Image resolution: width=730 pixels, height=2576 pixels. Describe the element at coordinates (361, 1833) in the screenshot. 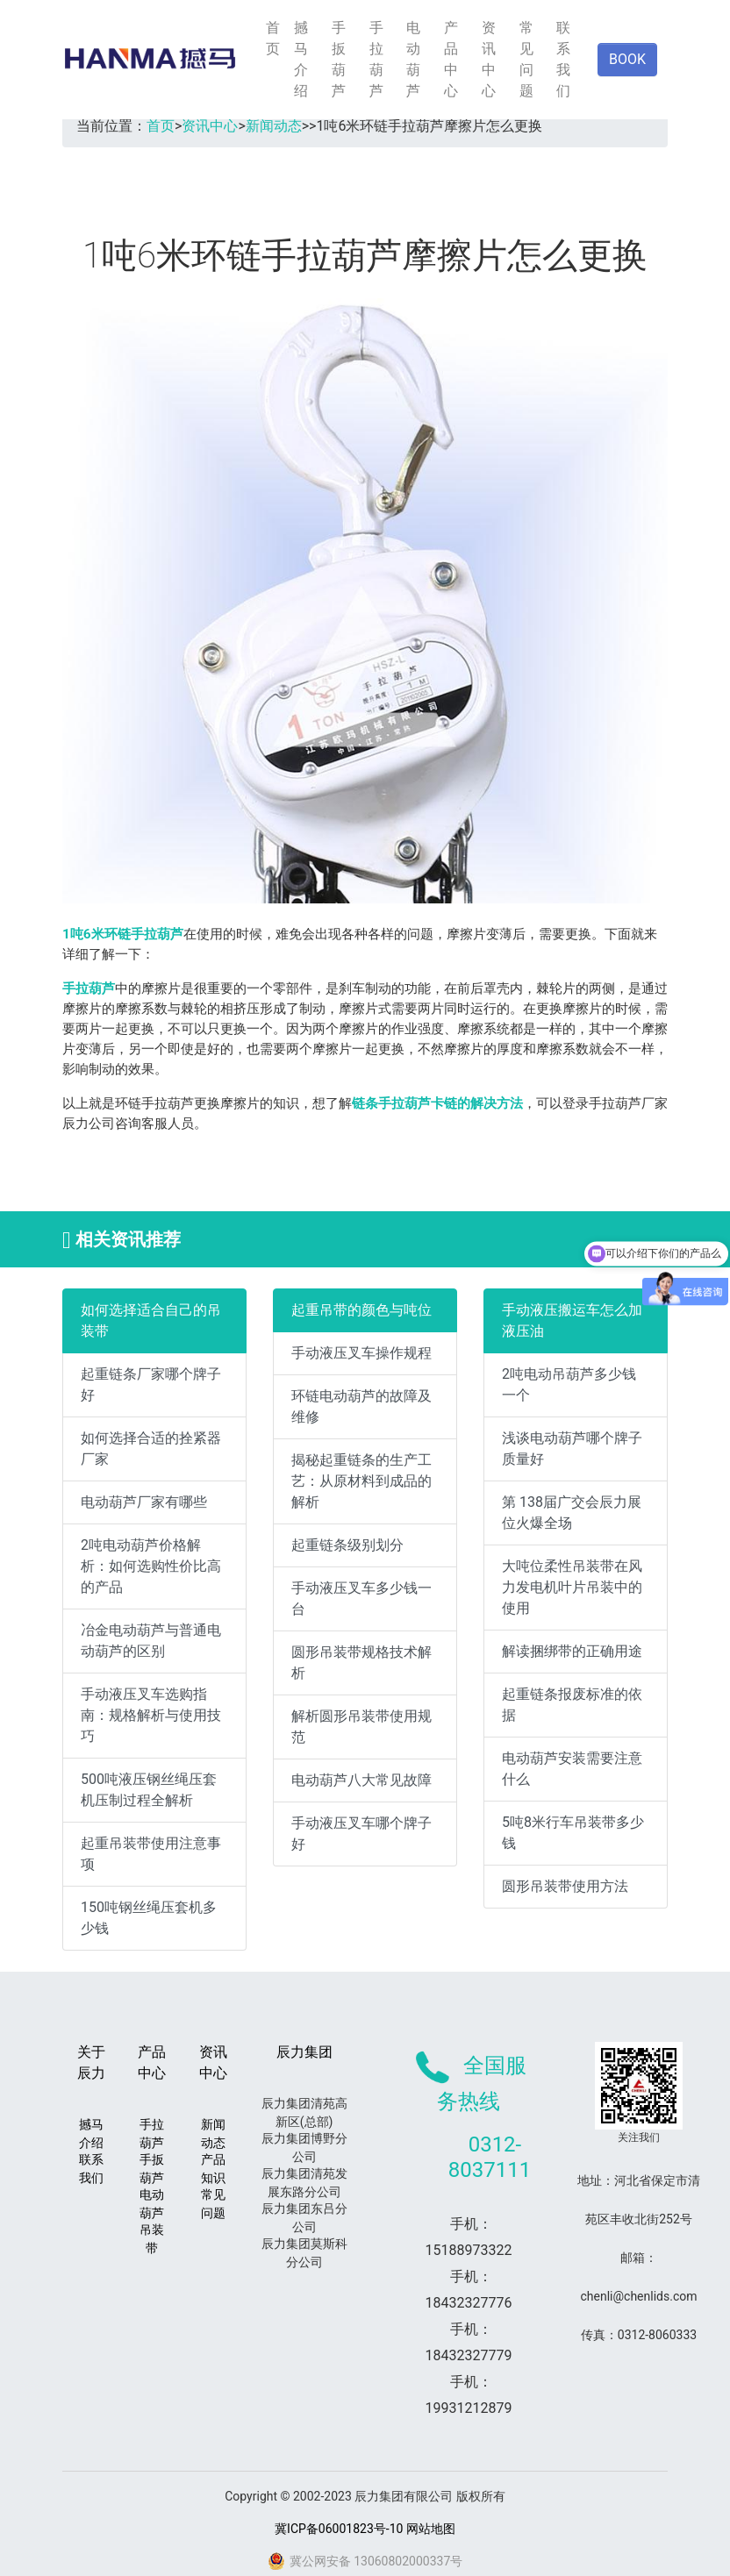

I see `手动液压叉车哪个牌子好` at that location.